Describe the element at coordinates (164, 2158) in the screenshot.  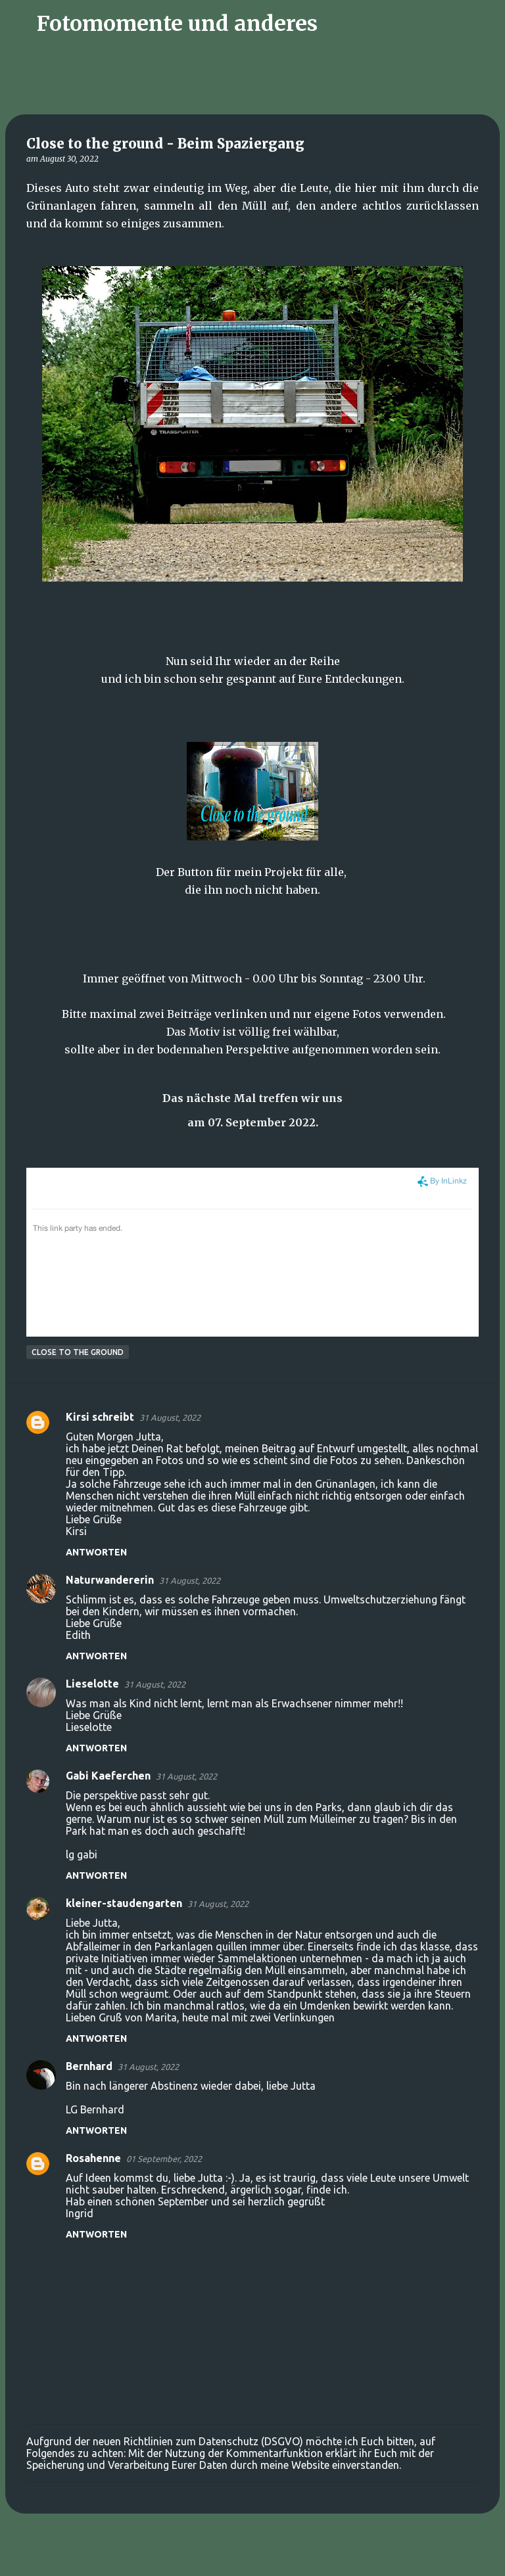
I see `01 September, 2022` at that location.